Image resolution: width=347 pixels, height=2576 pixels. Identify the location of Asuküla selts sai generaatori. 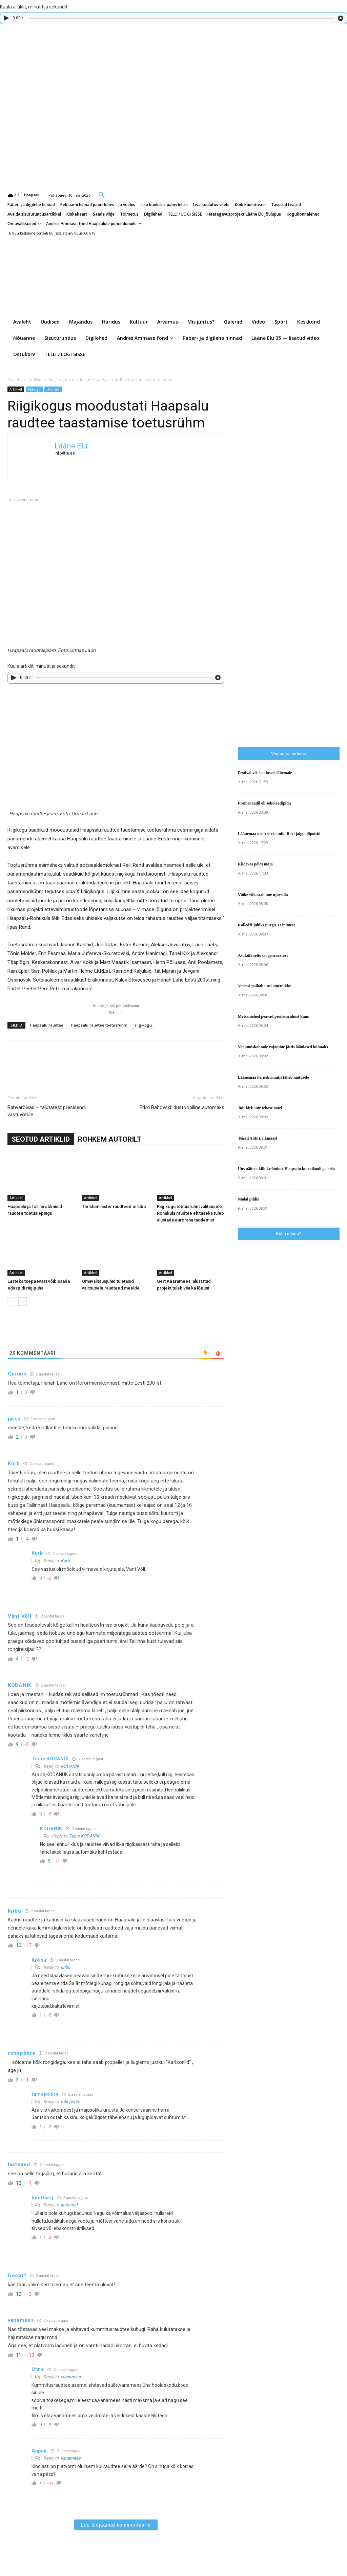
(263, 955).